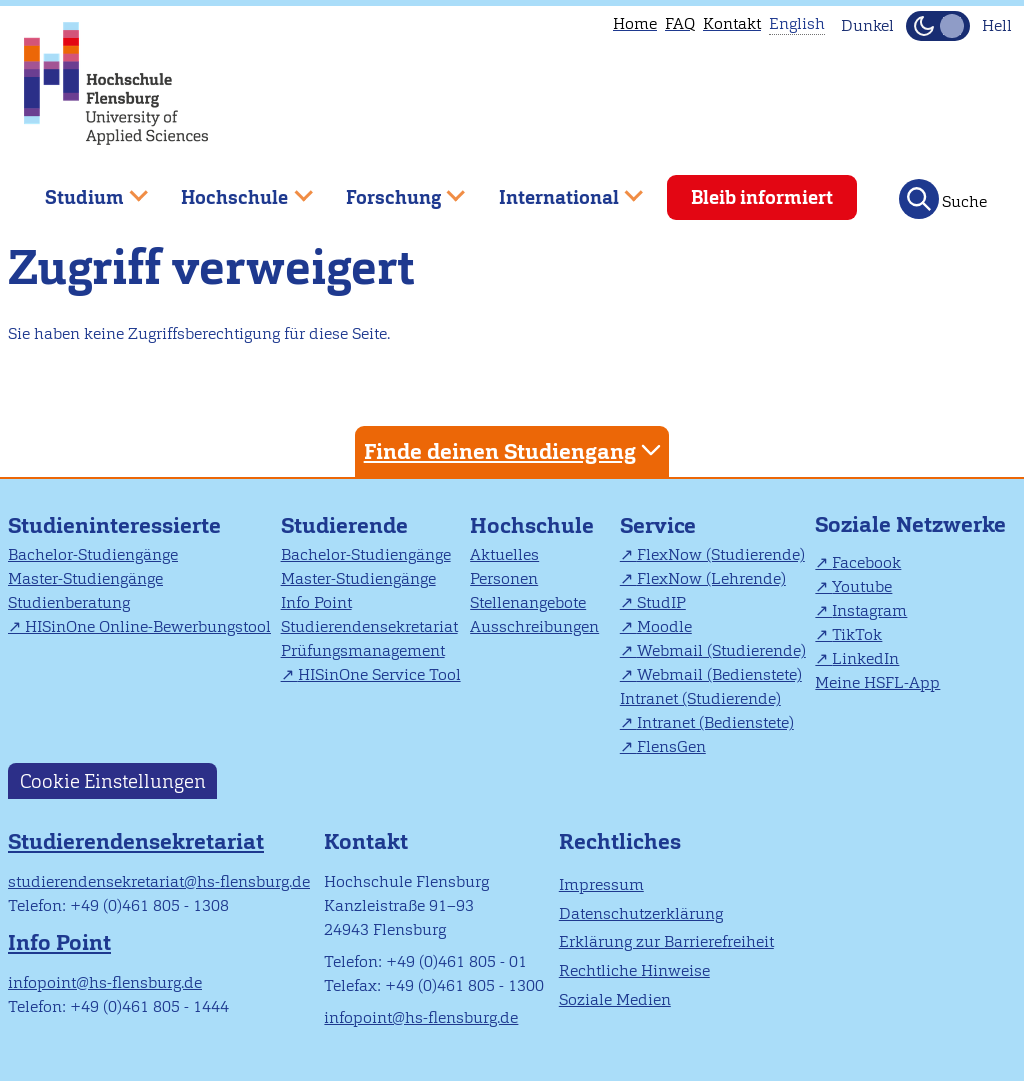  What do you see at coordinates (721, 650) in the screenshot?
I see `Webmail (Studierende)` at bounding box center [721, 650].